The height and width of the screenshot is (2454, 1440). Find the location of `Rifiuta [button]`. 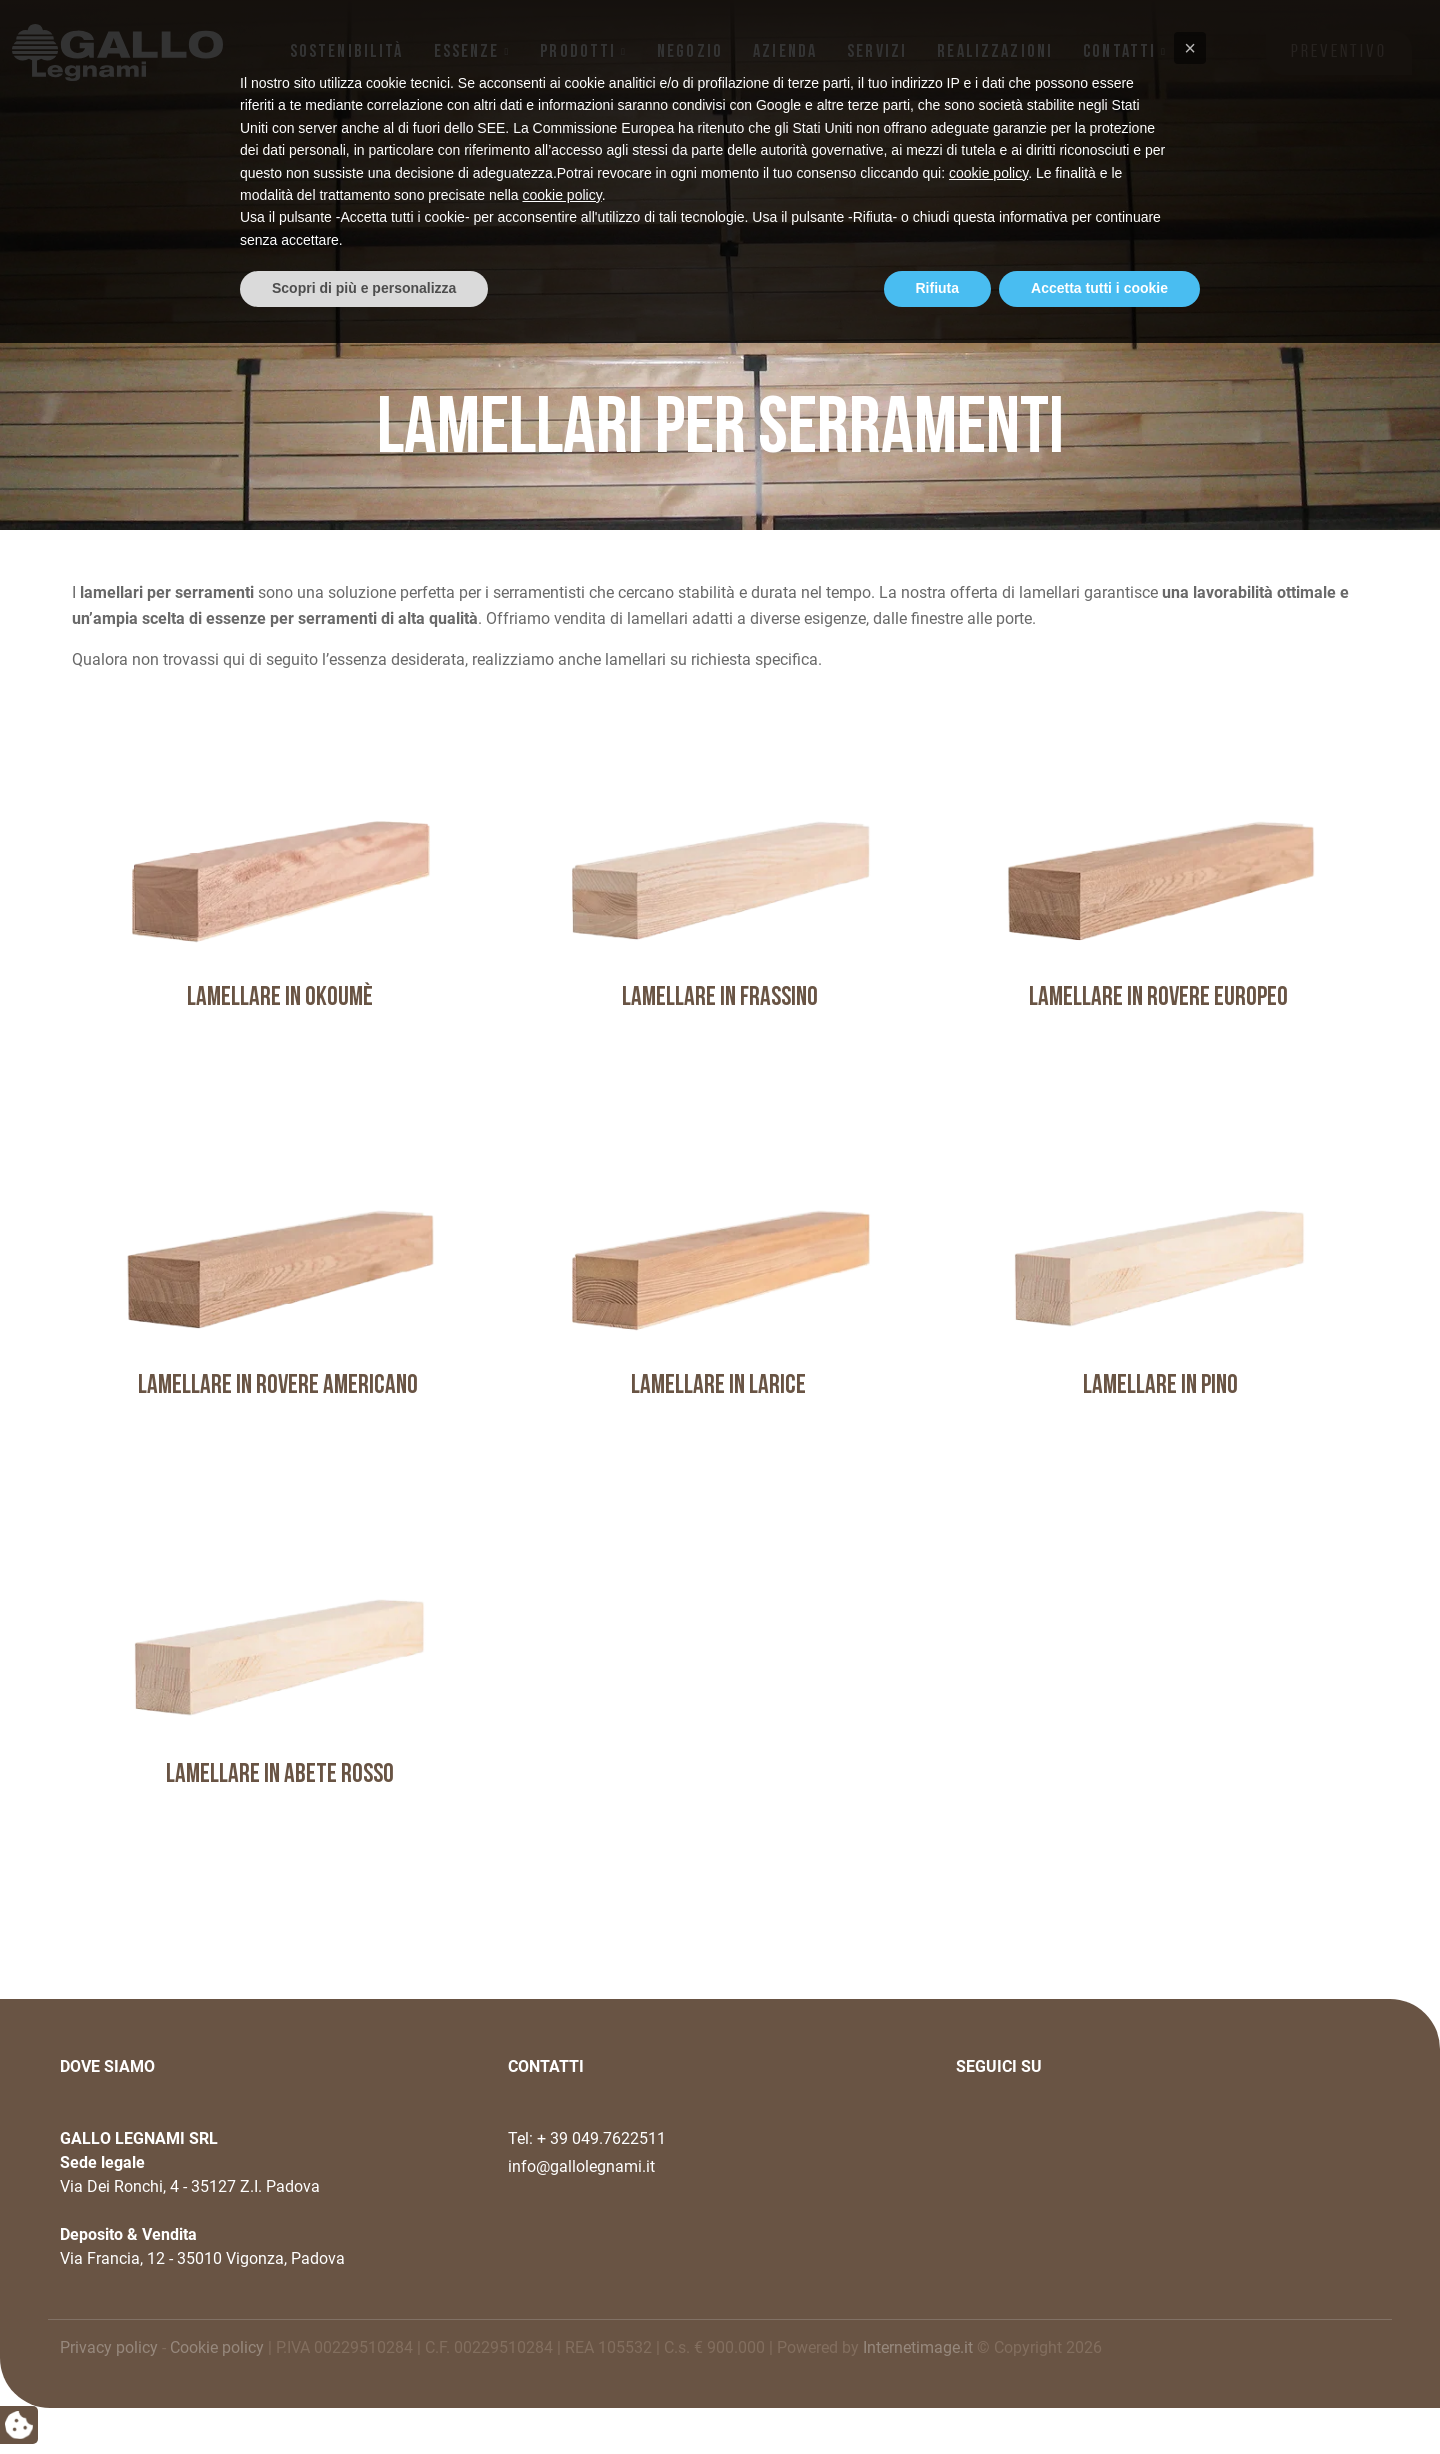

Rifiuta [button] is located at coordinates (938, 2399).